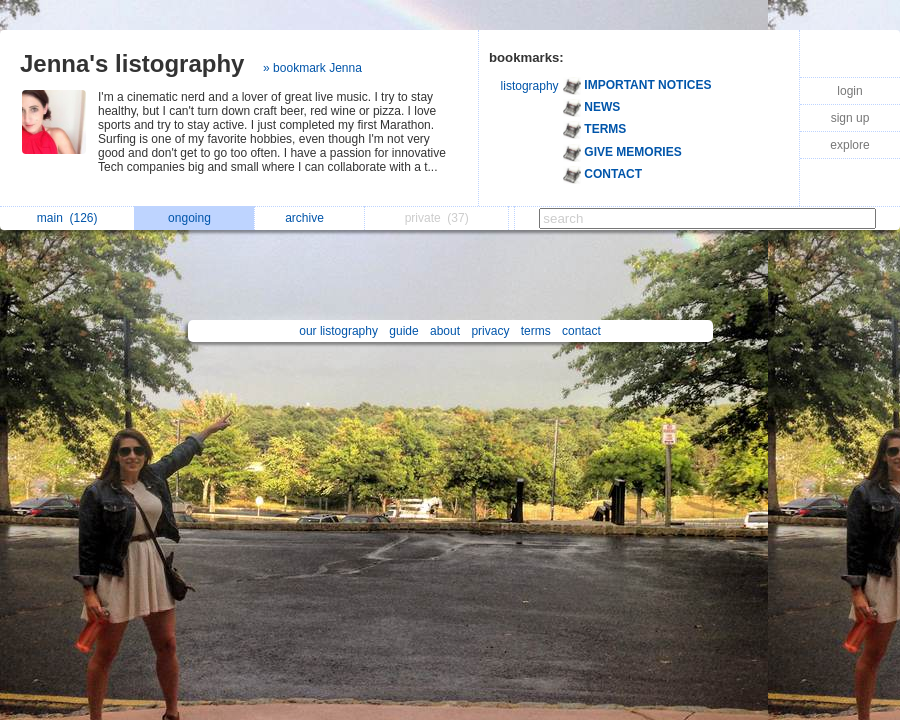 This screenshot has height=720, width=900. What do you see at coordinates (581, 331) in the screenshot?
I see `contact` at bounding box center [581, 331].